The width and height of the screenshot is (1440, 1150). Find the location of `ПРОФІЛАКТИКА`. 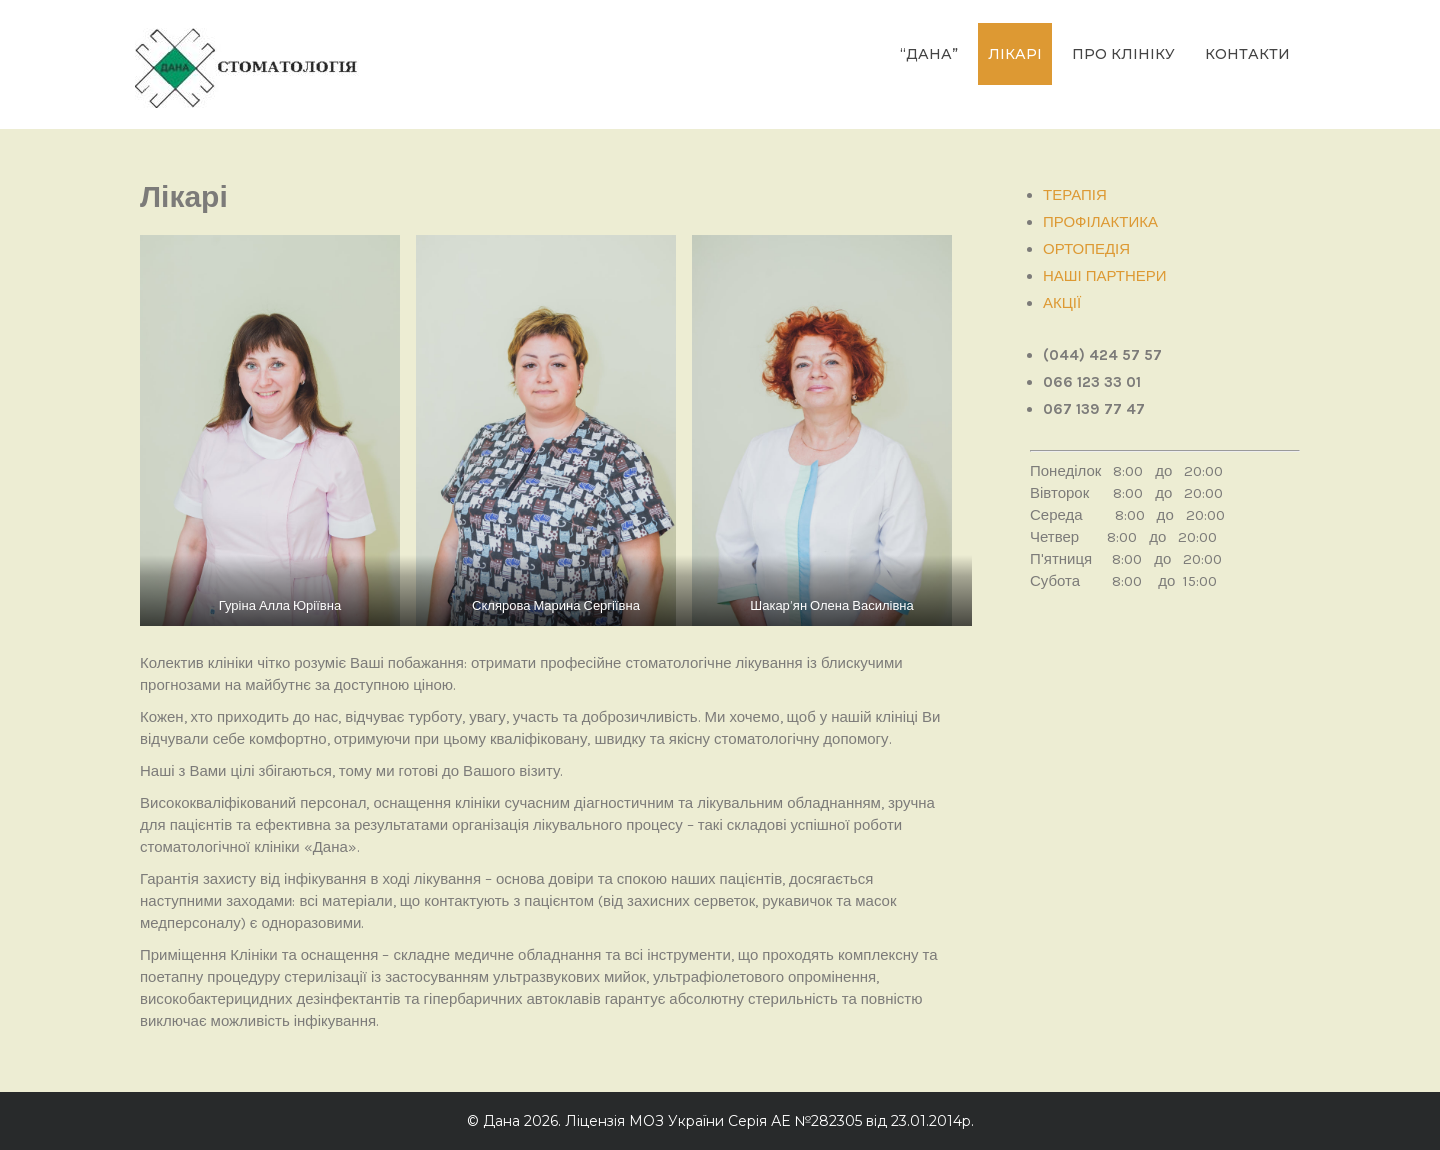

ПРОФІЛАКТИКА is located at coordinates (1100, 222).